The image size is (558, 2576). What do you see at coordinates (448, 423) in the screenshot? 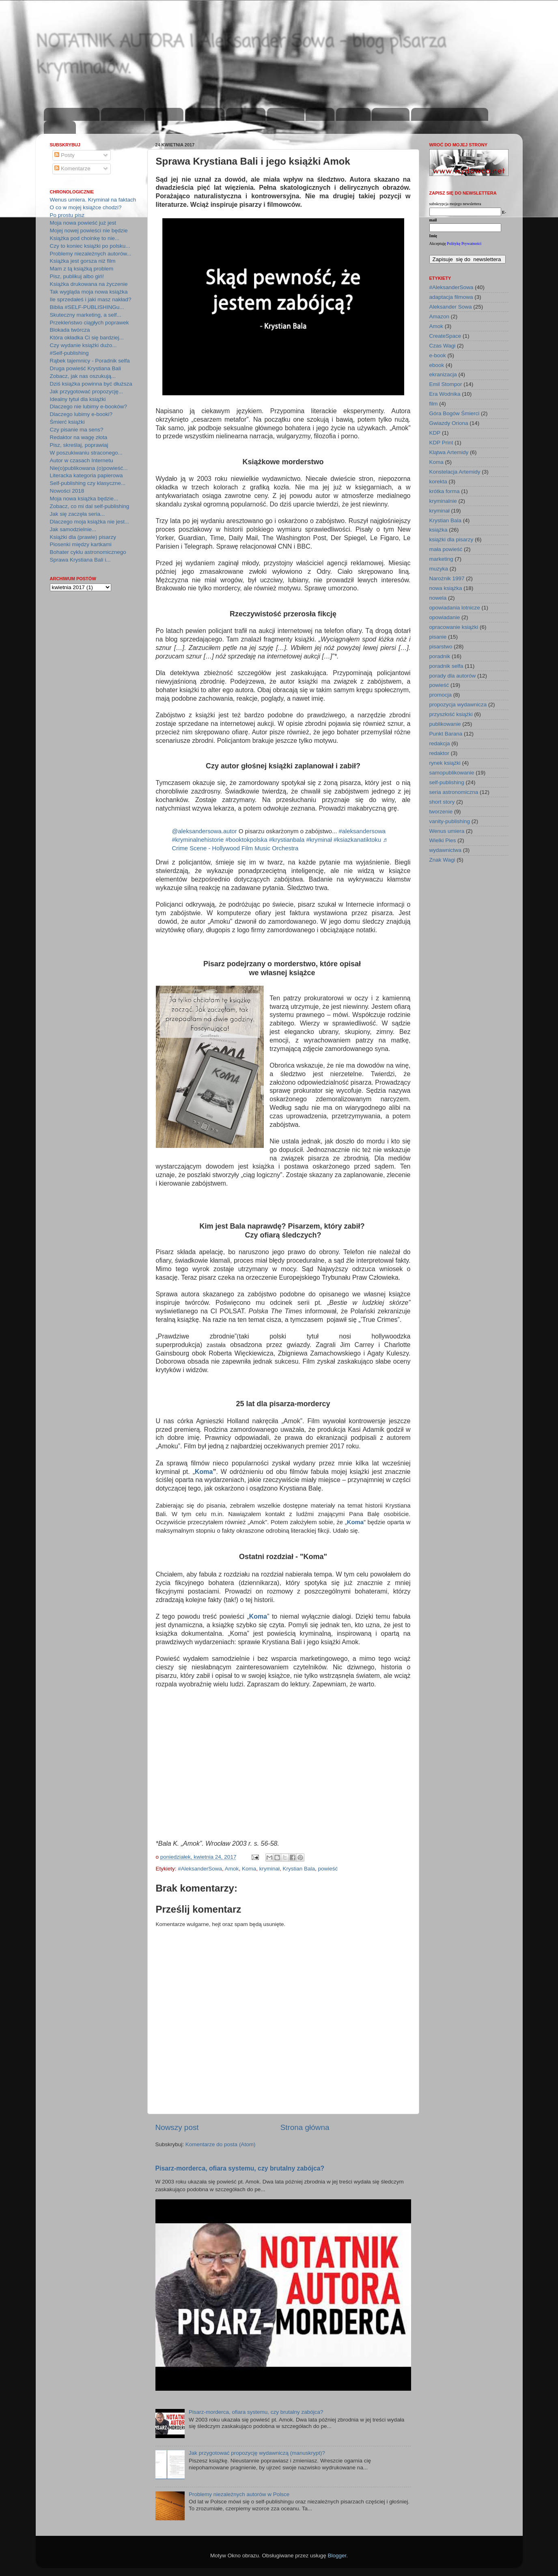
I see `Gwiazdy Oriona` at bounding box center [448, 423].